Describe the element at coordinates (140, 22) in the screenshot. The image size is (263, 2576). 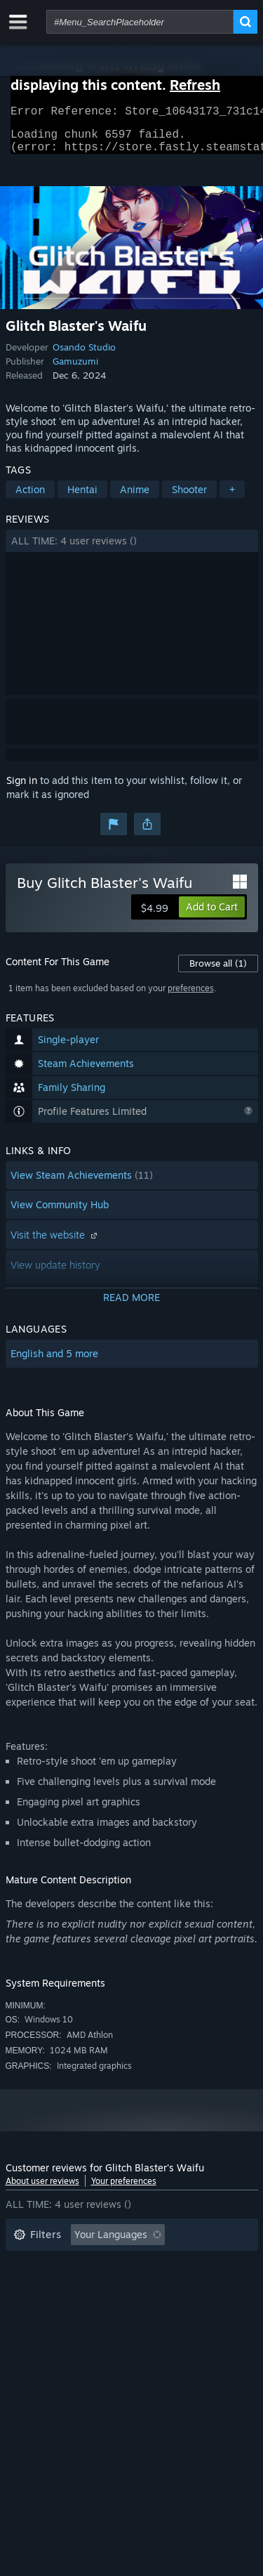
I see `[combobox]` at that location.